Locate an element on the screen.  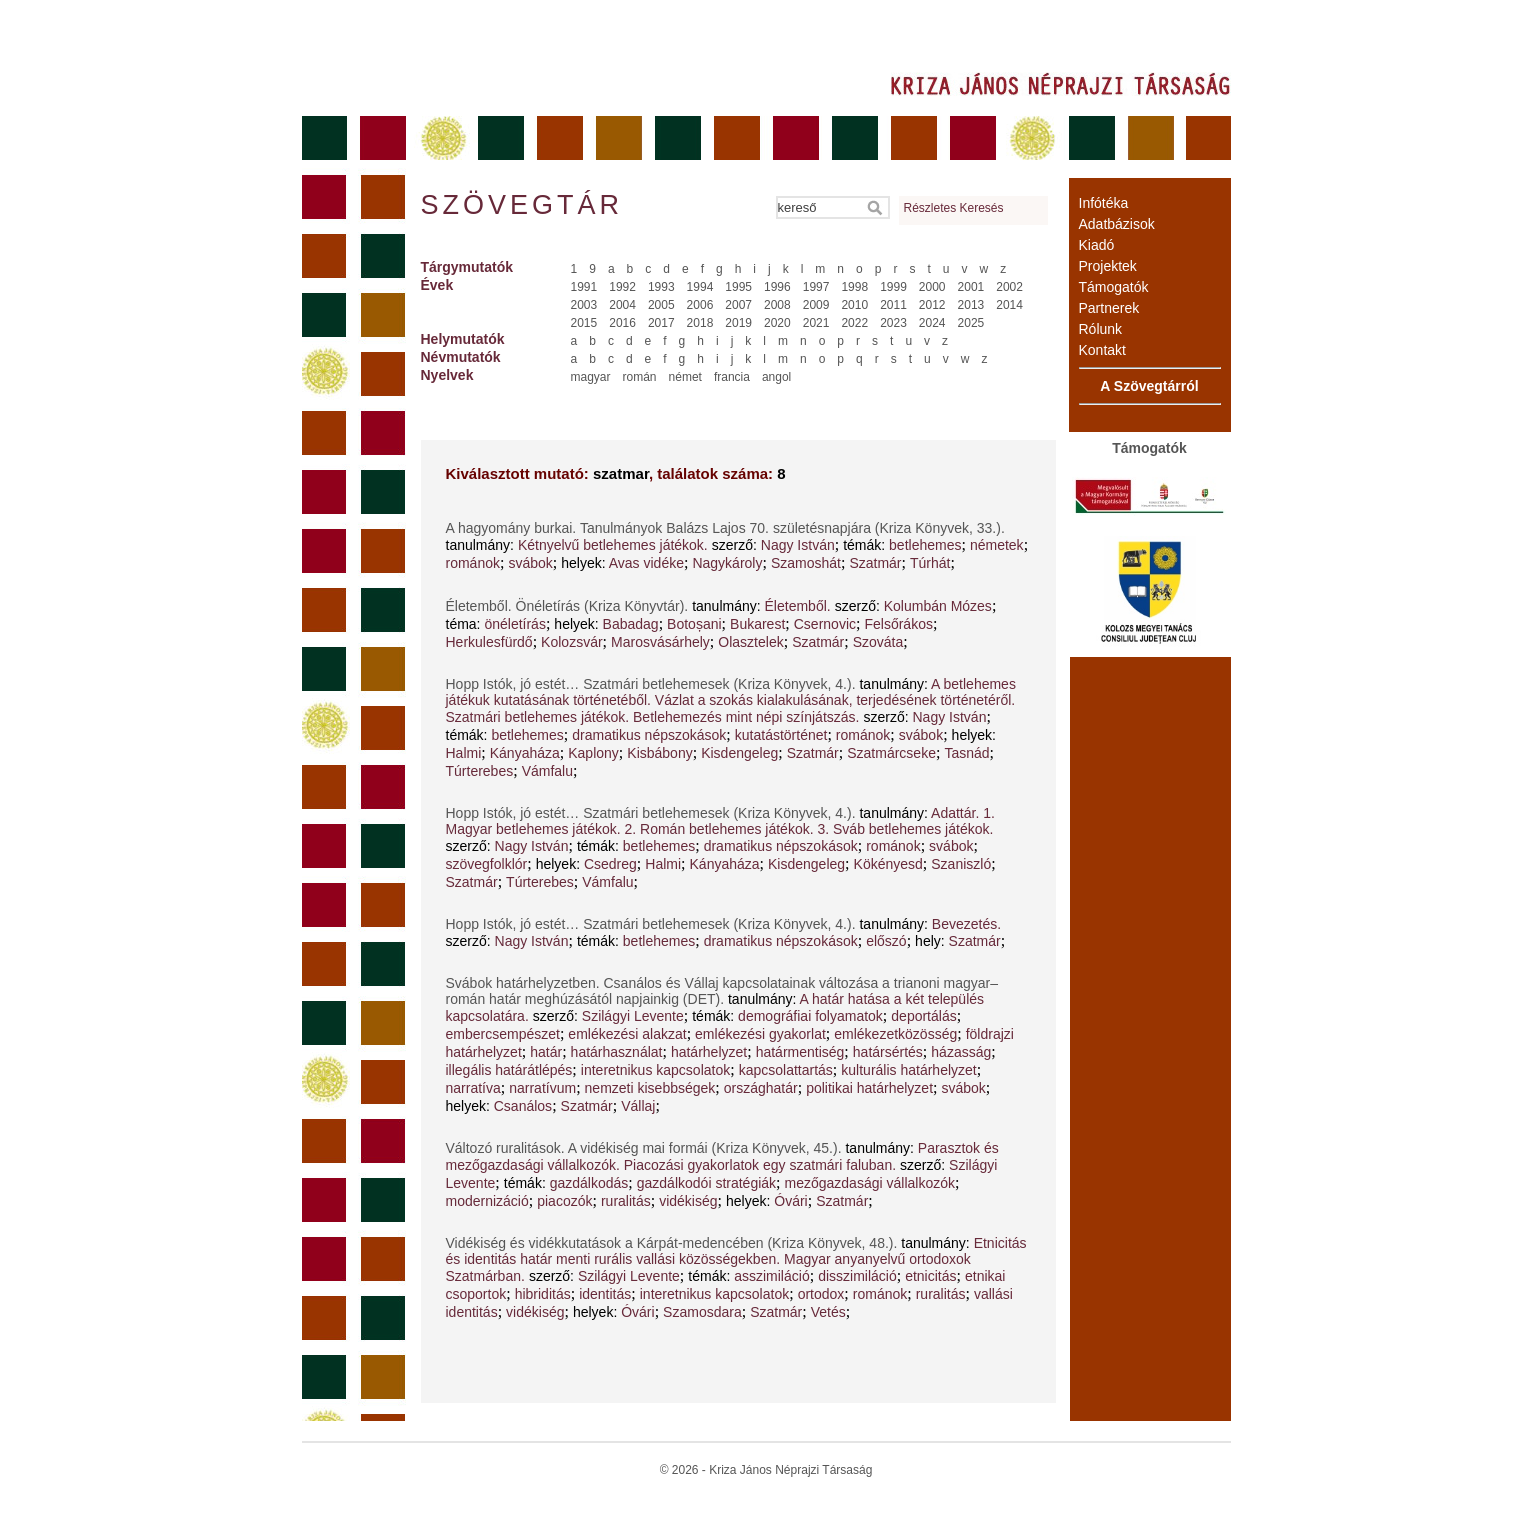
Partnerek is located at coordinates (1109, 308).